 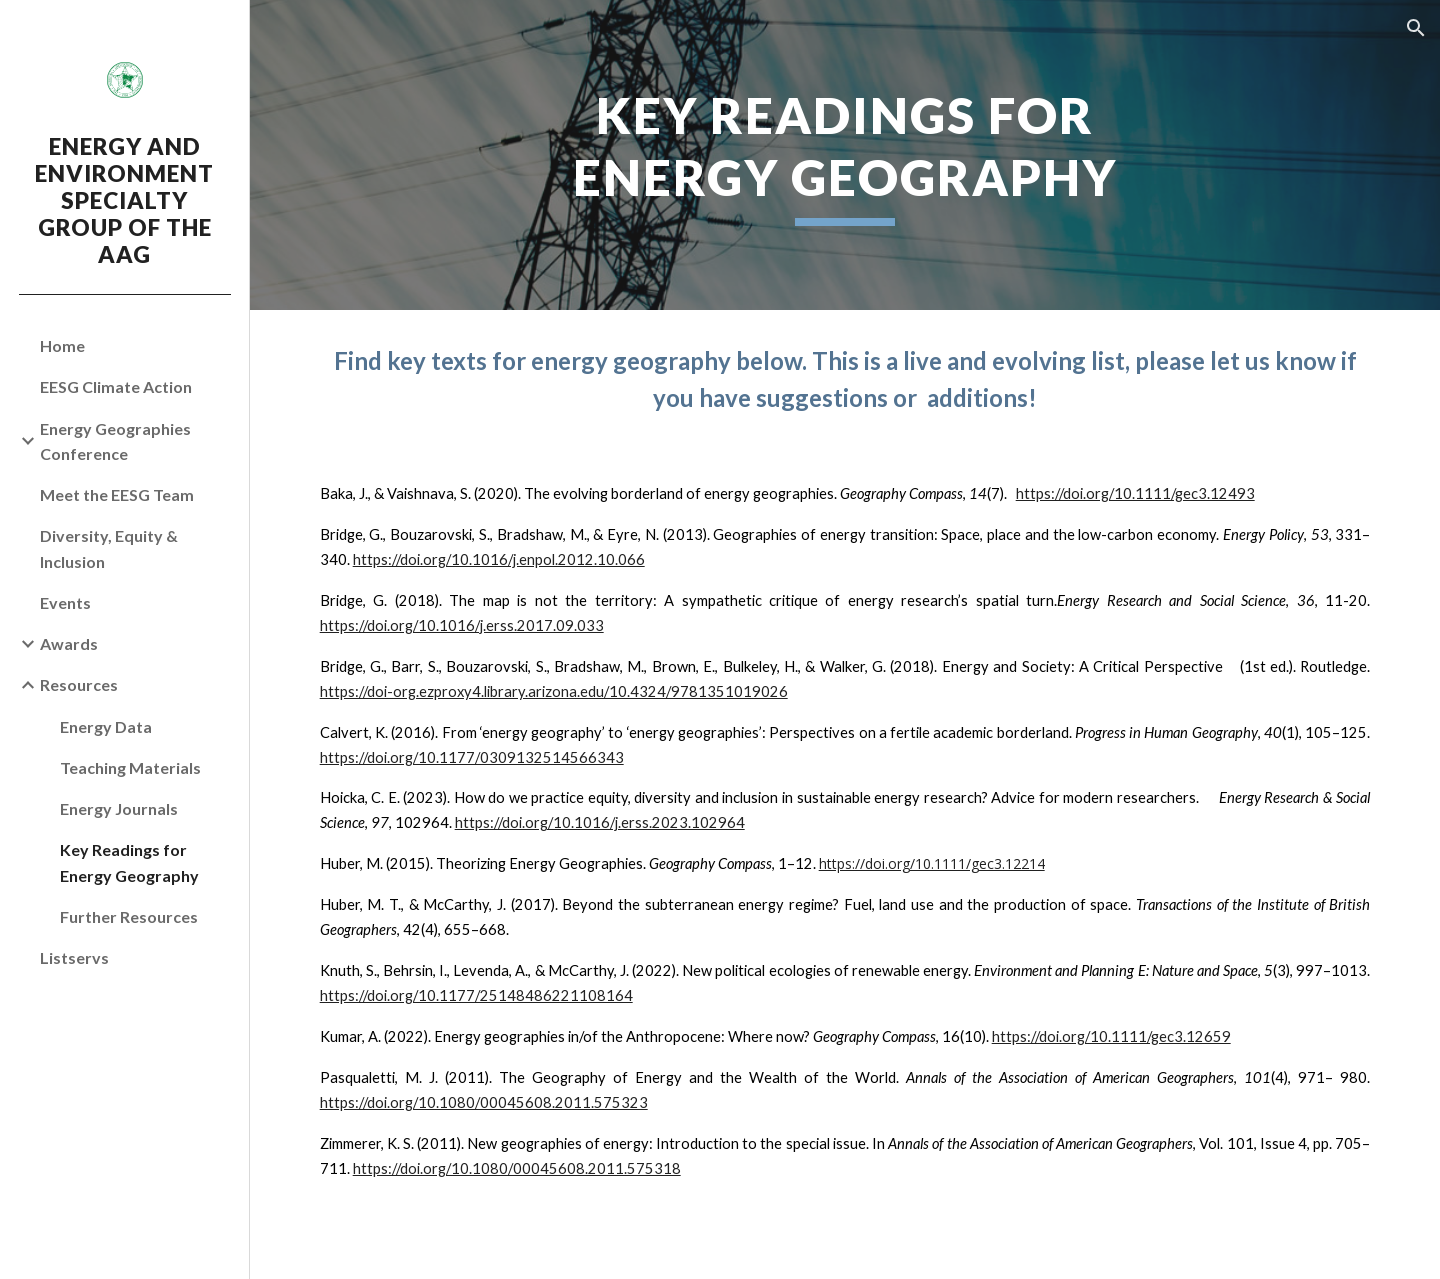 What do you see at coordinates (117, 494) in the screenshot?
I see `Meet the EESG Team [link]` at bounding box center [117, 494].